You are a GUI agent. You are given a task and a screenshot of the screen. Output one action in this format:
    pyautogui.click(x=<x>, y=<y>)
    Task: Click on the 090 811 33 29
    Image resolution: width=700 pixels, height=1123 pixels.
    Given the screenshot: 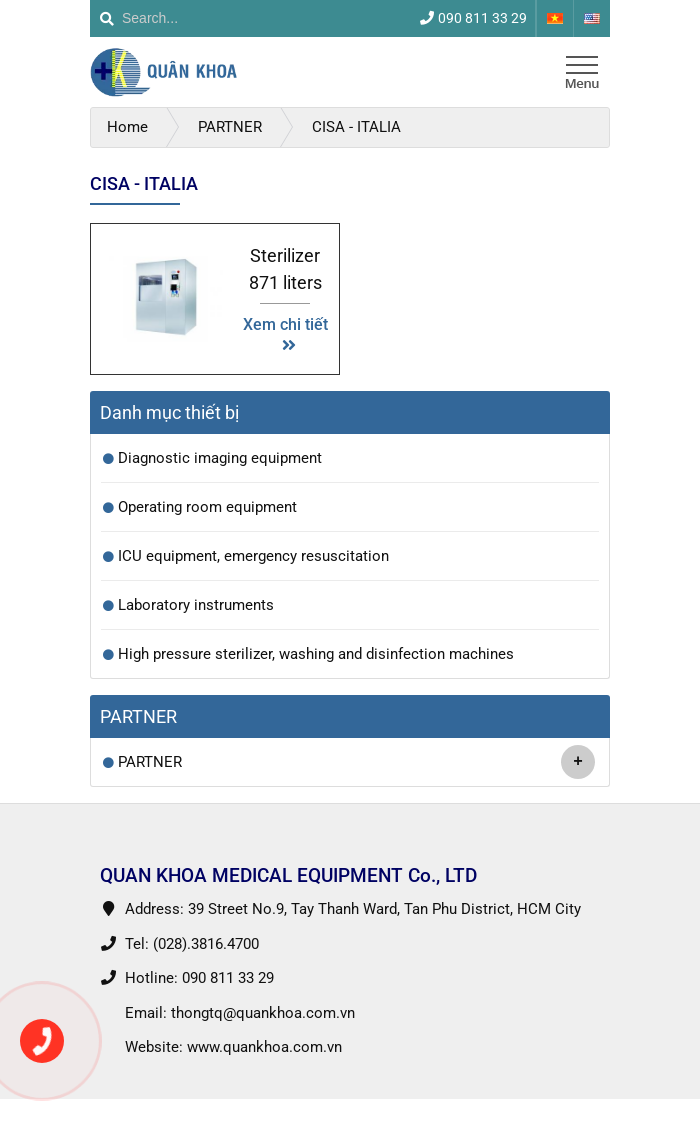 What is the action you would take?
    pyautogui.click(x=228, y=978)
    